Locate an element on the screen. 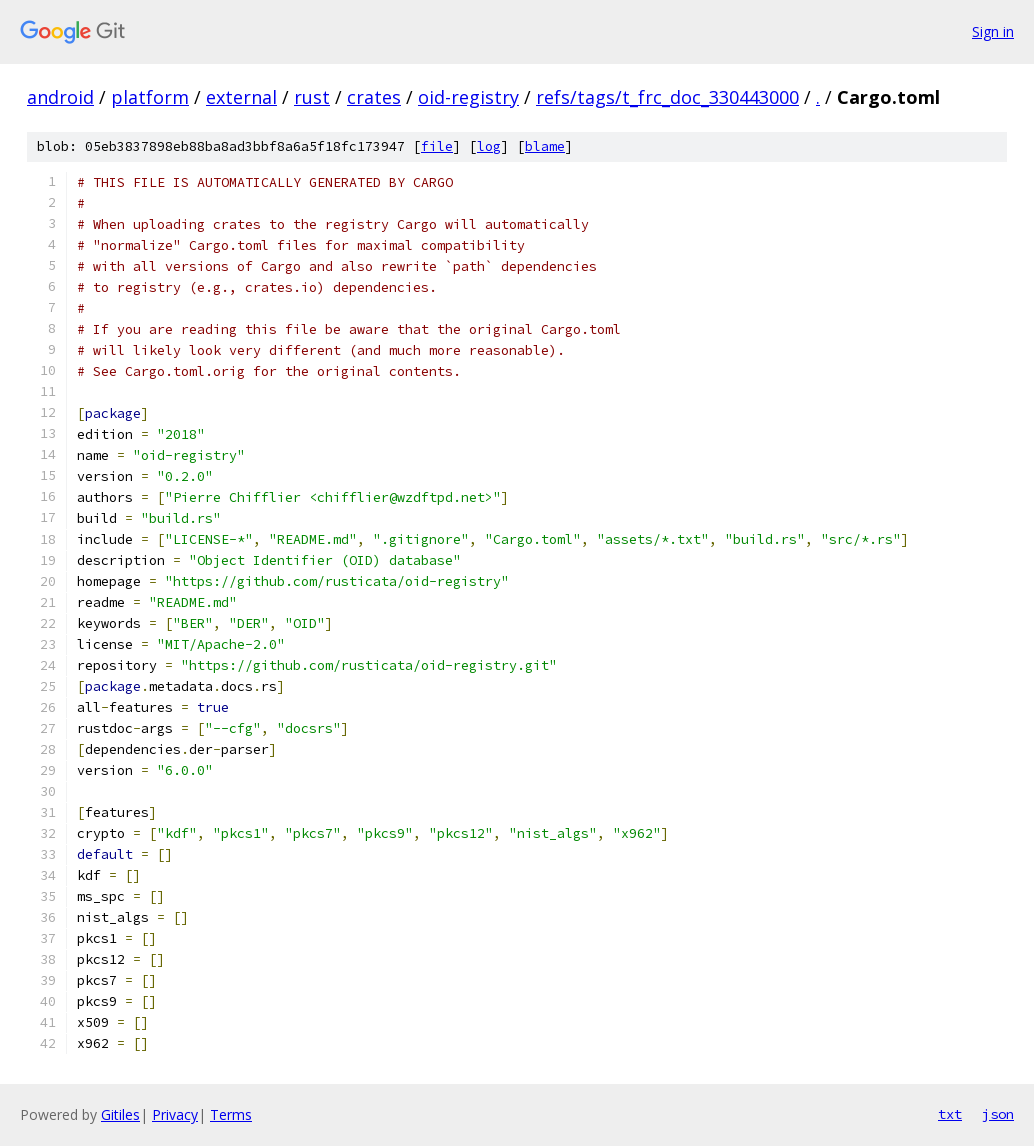 Image resolution: width=1034 pixels, height=1146 pixels. txt is located at coordinates (950, 1114).